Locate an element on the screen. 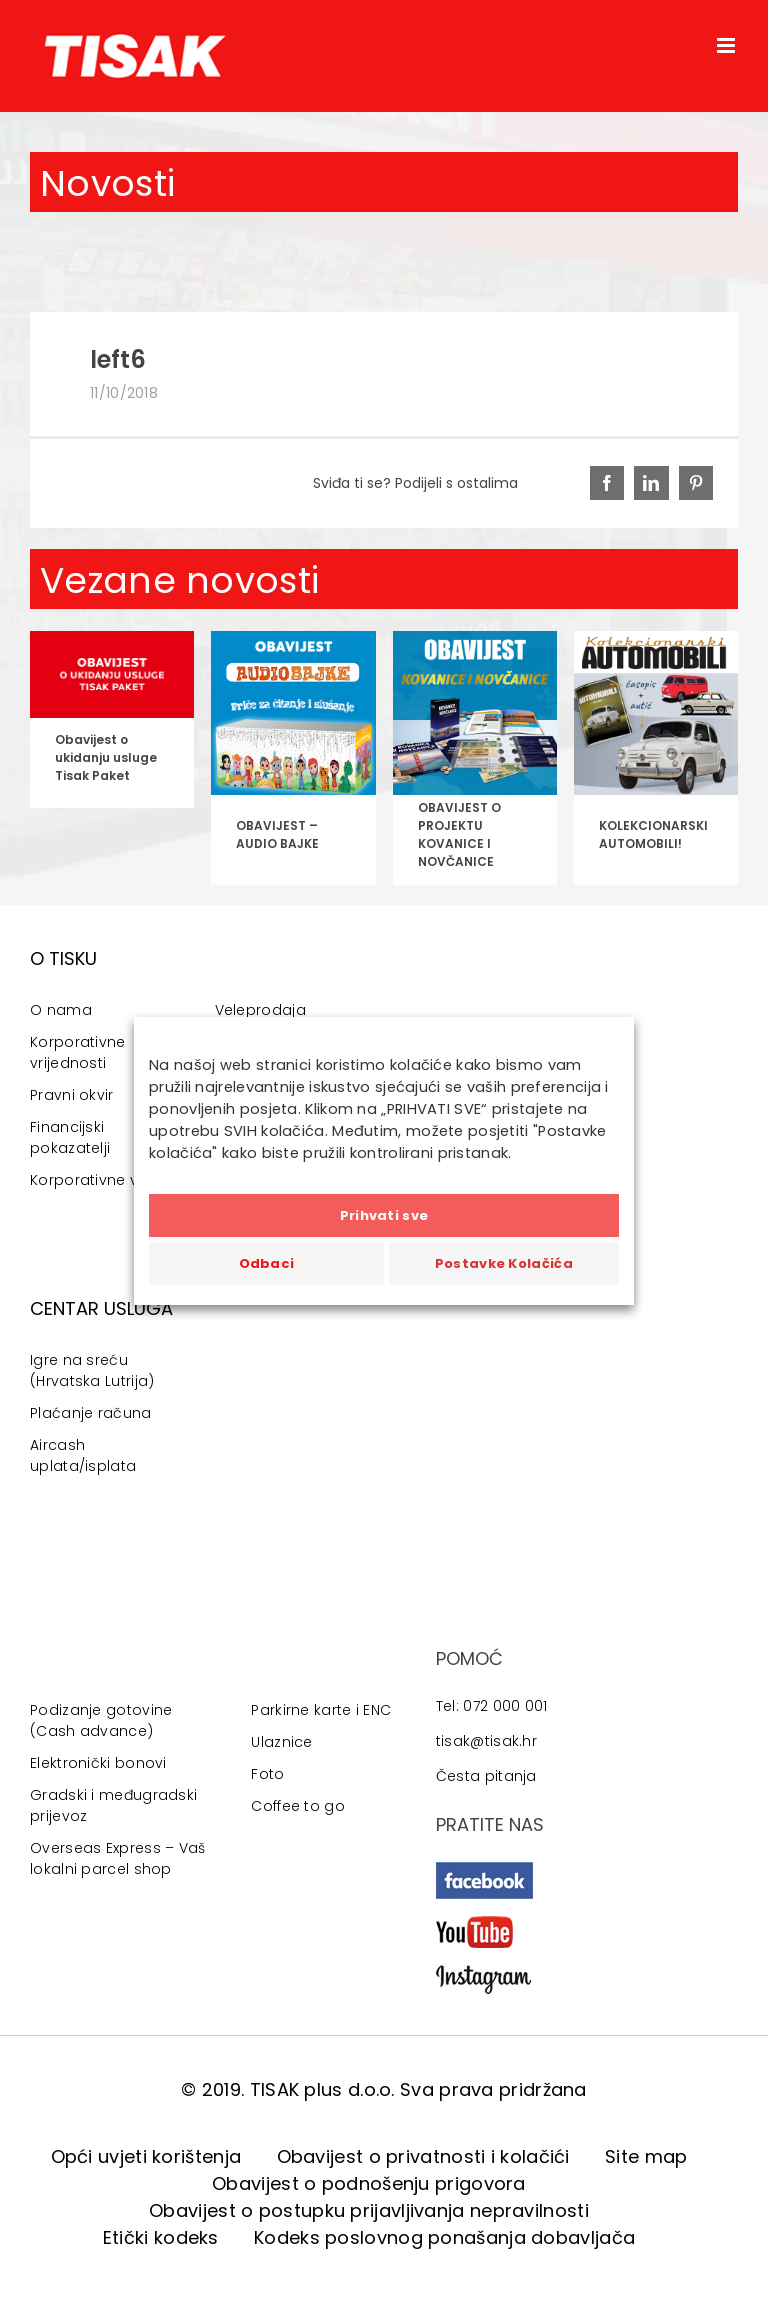  Gradski i međugradski prijevoz is located at coordinates (113, 1805).